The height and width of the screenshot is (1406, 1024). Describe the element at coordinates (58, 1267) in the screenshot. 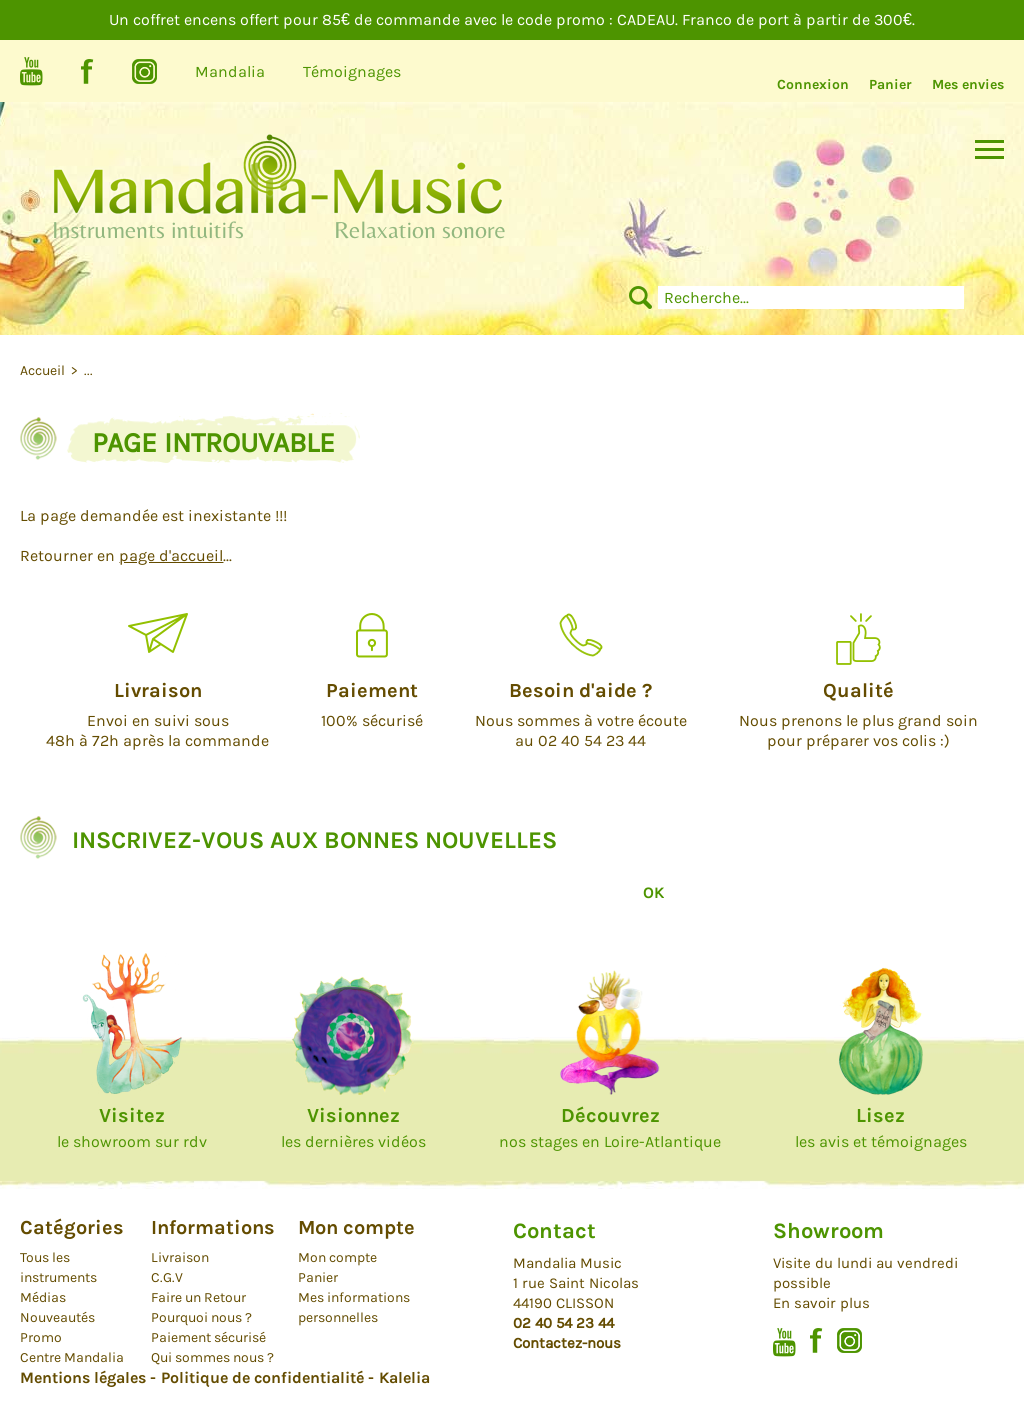

I see `Tous les instruments` at that location.